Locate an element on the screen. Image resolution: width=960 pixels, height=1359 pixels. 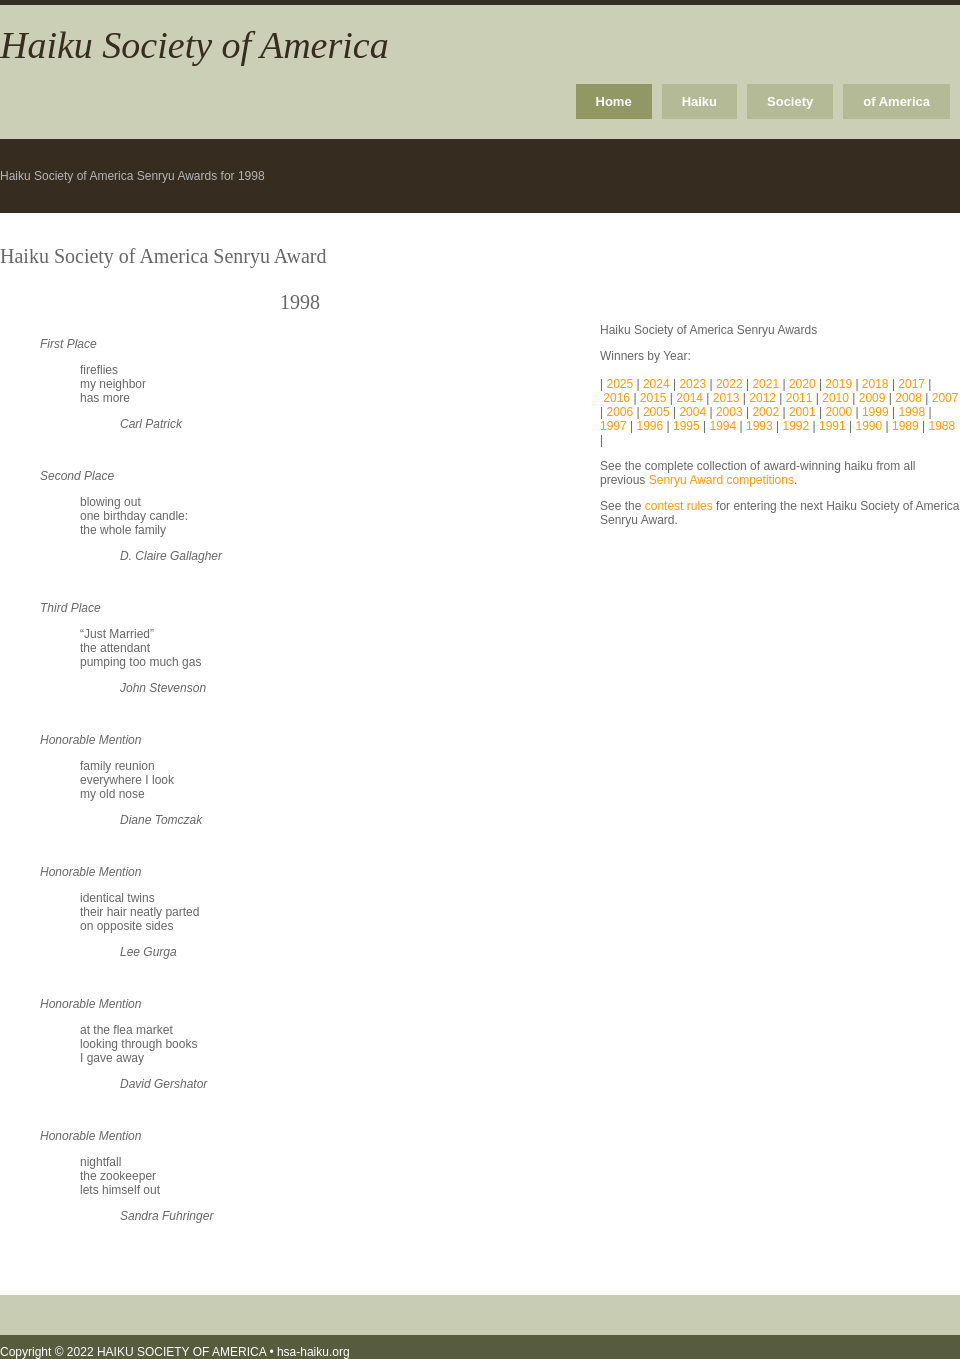
2023 is located at coordinates (694, 384).